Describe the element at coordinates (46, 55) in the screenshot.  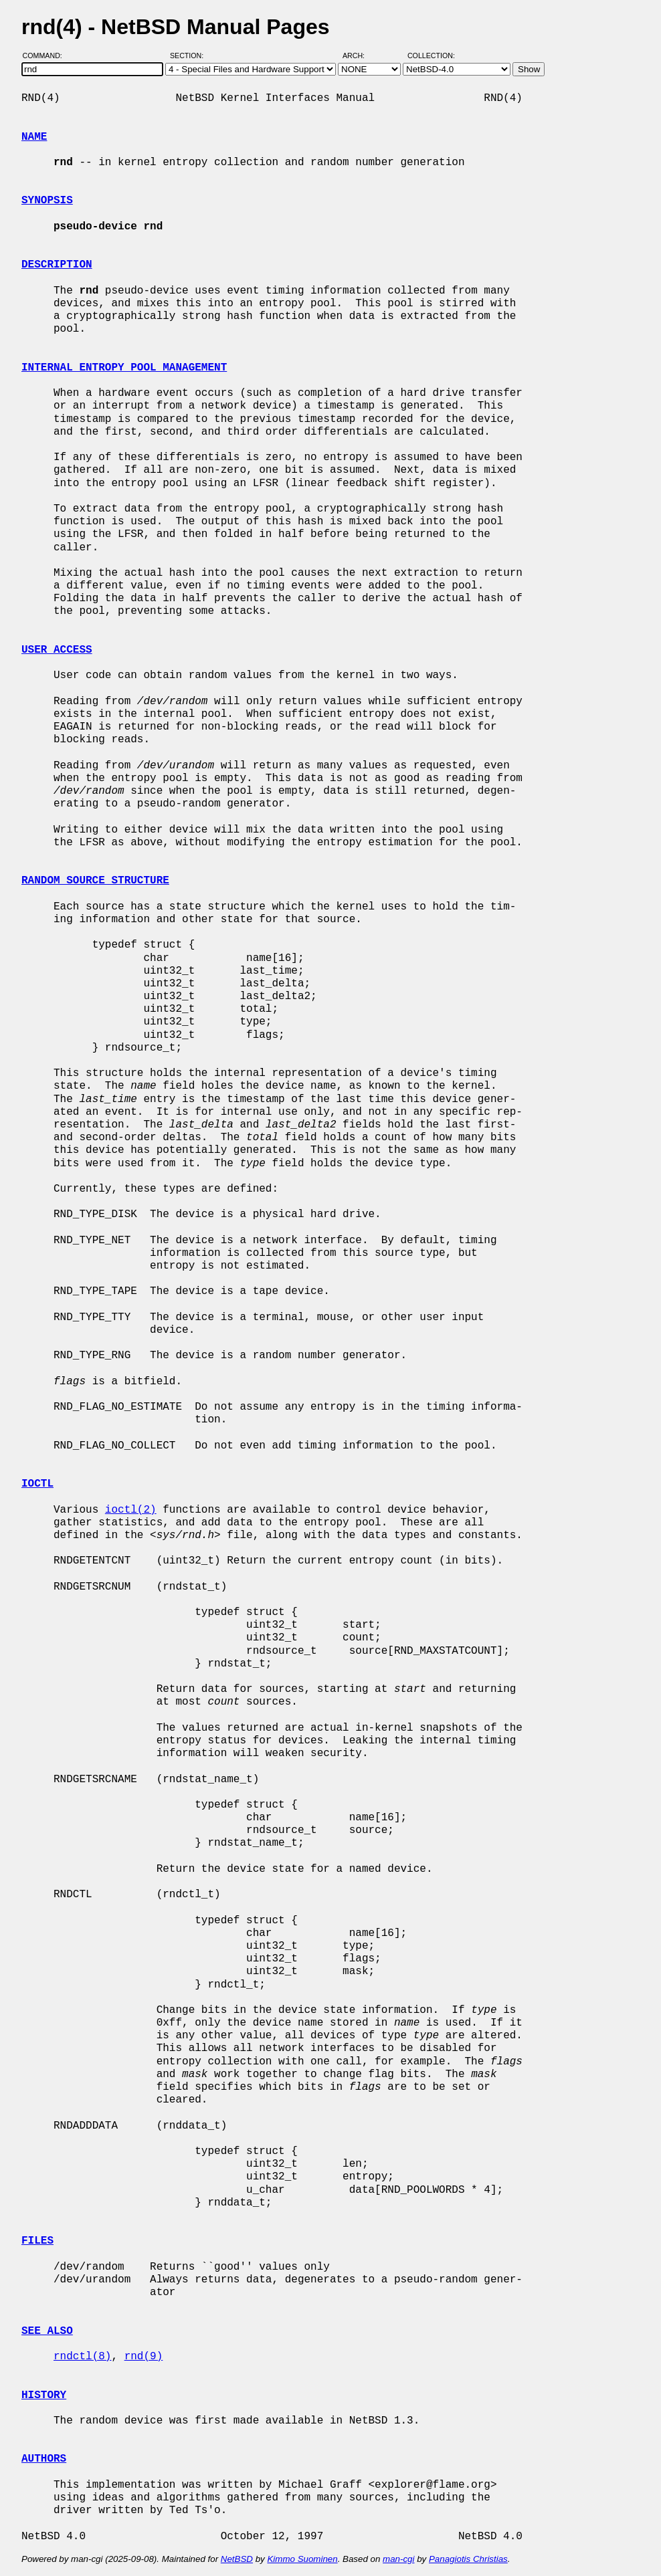
I see `Command:` at that location.